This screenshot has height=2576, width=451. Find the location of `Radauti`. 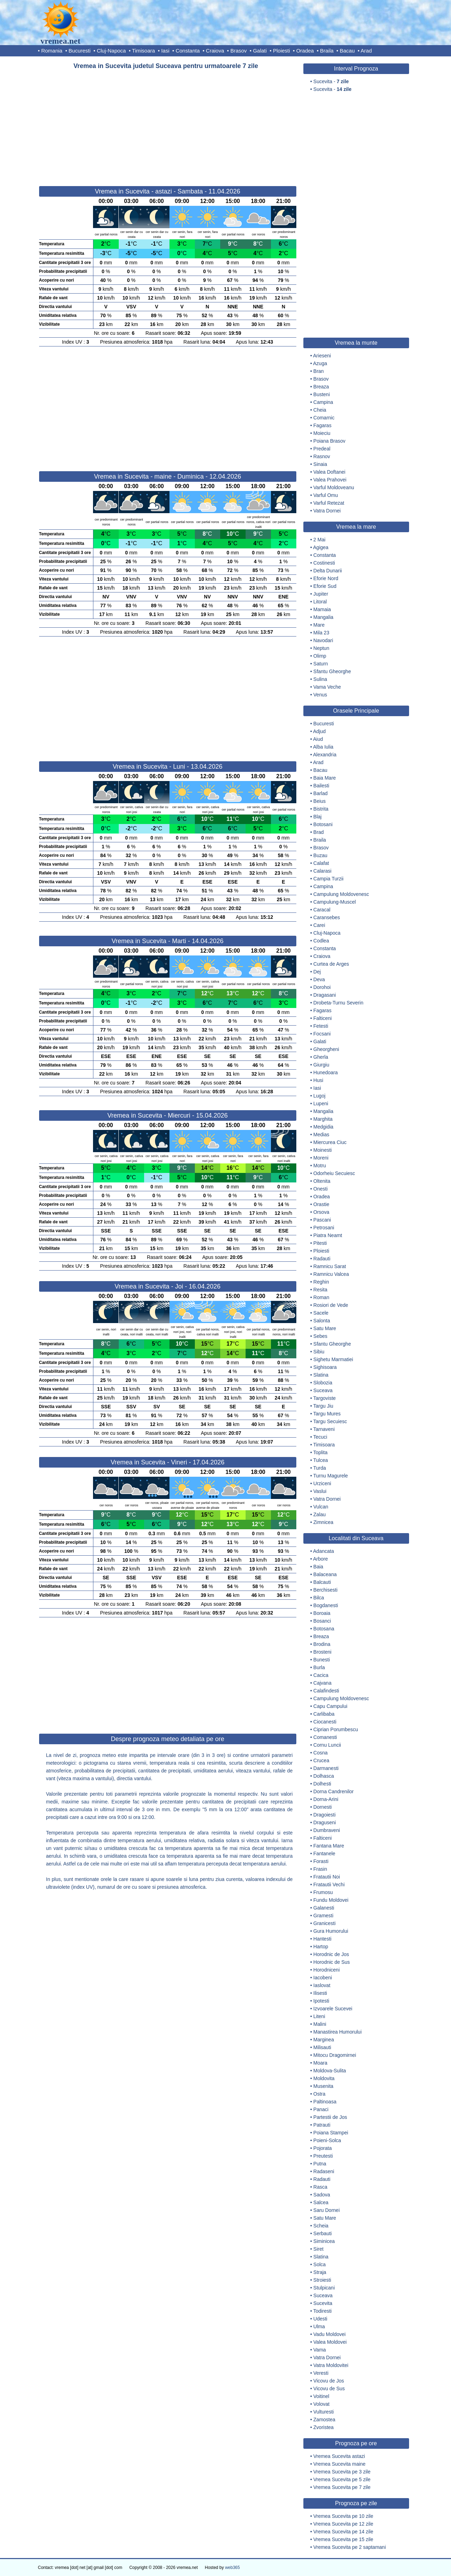

Radauti is located at coordinates (321, 1258).